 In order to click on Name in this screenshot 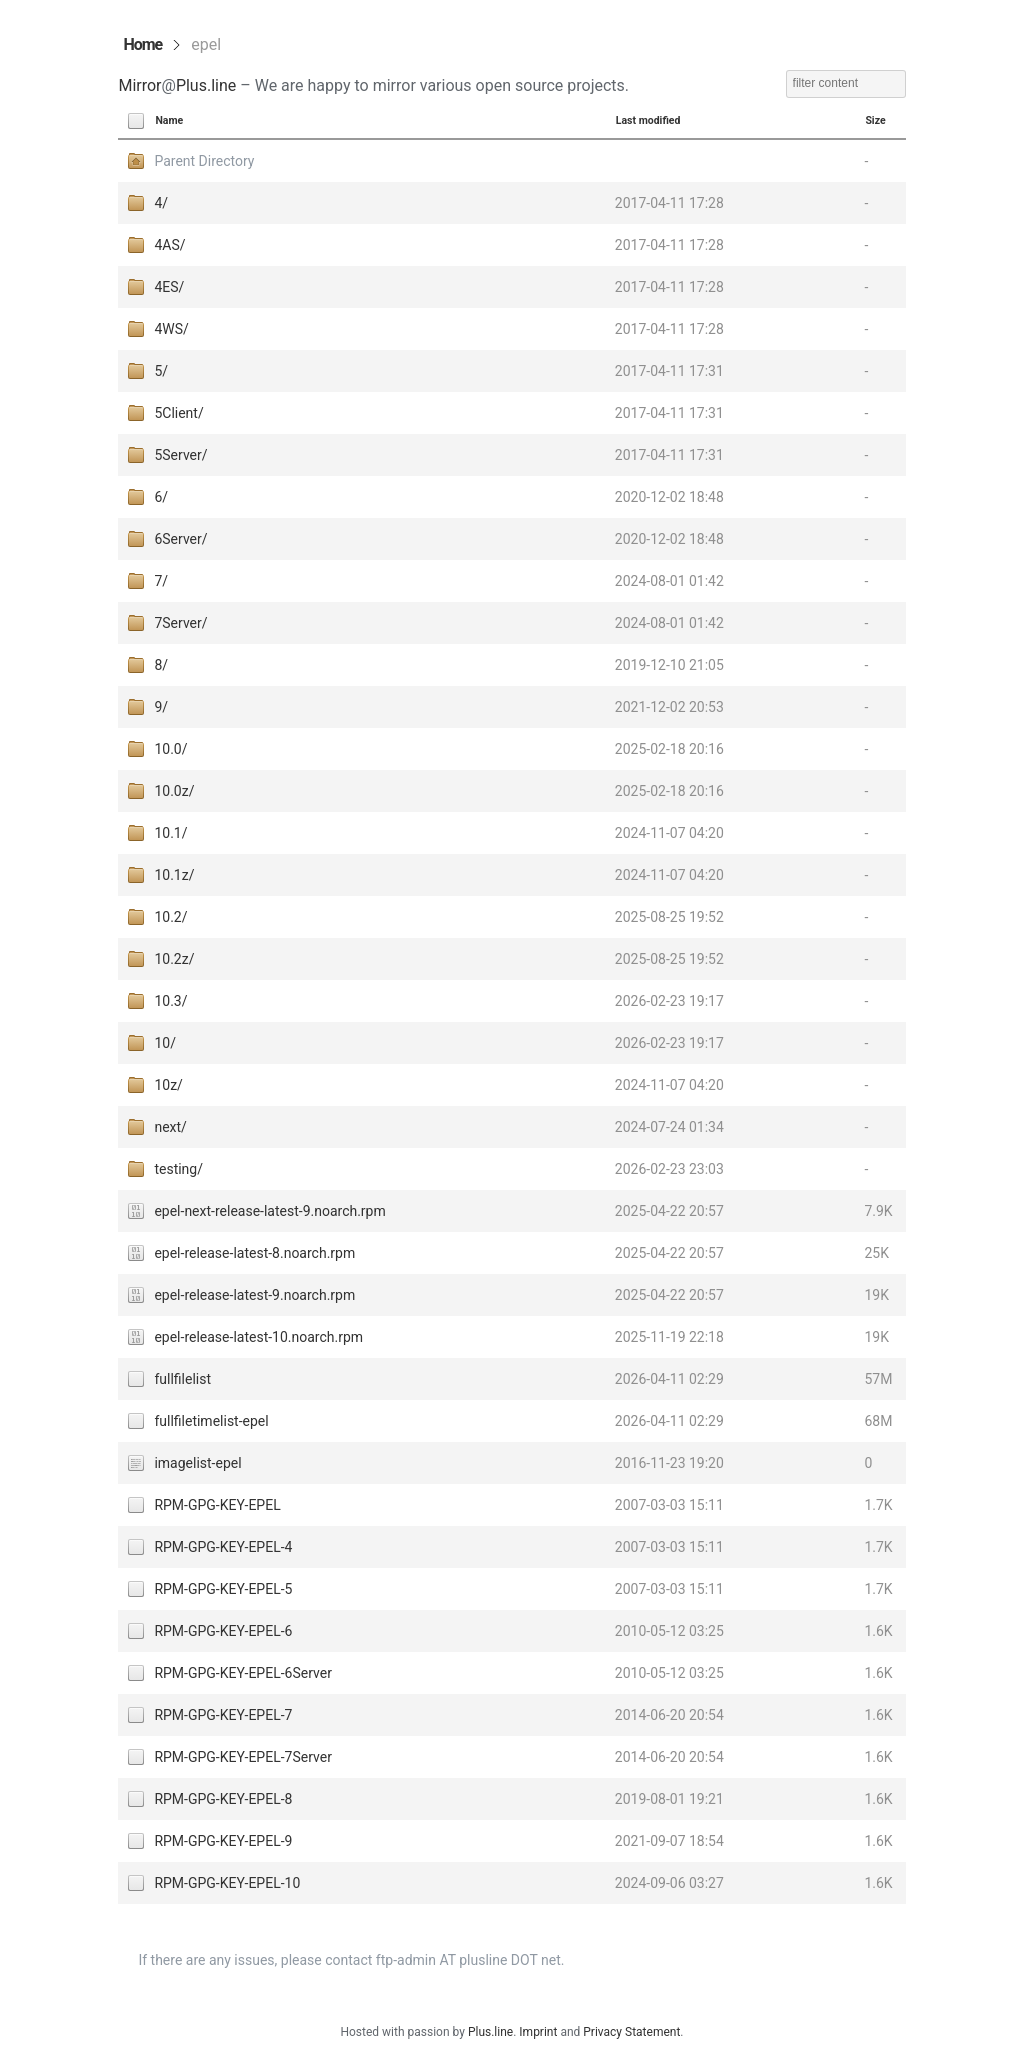, I will do `click(169, 120)`.